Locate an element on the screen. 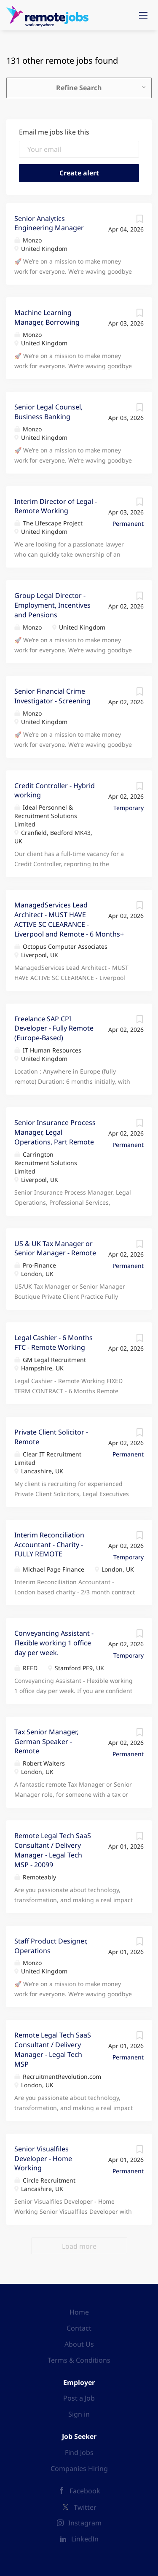 The image size is (158, 2576). [Navigation Menu] is located at coordinates (143, 15).